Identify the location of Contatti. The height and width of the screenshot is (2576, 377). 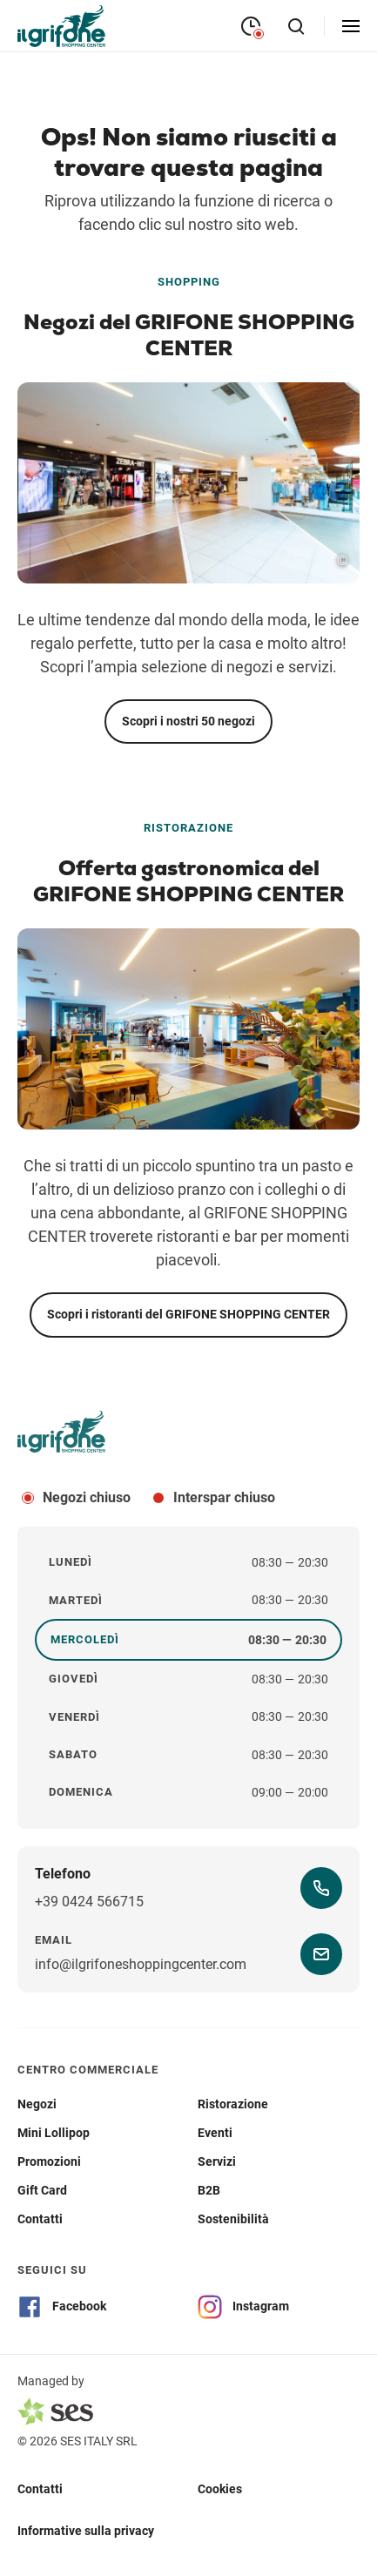
(40, 2489).